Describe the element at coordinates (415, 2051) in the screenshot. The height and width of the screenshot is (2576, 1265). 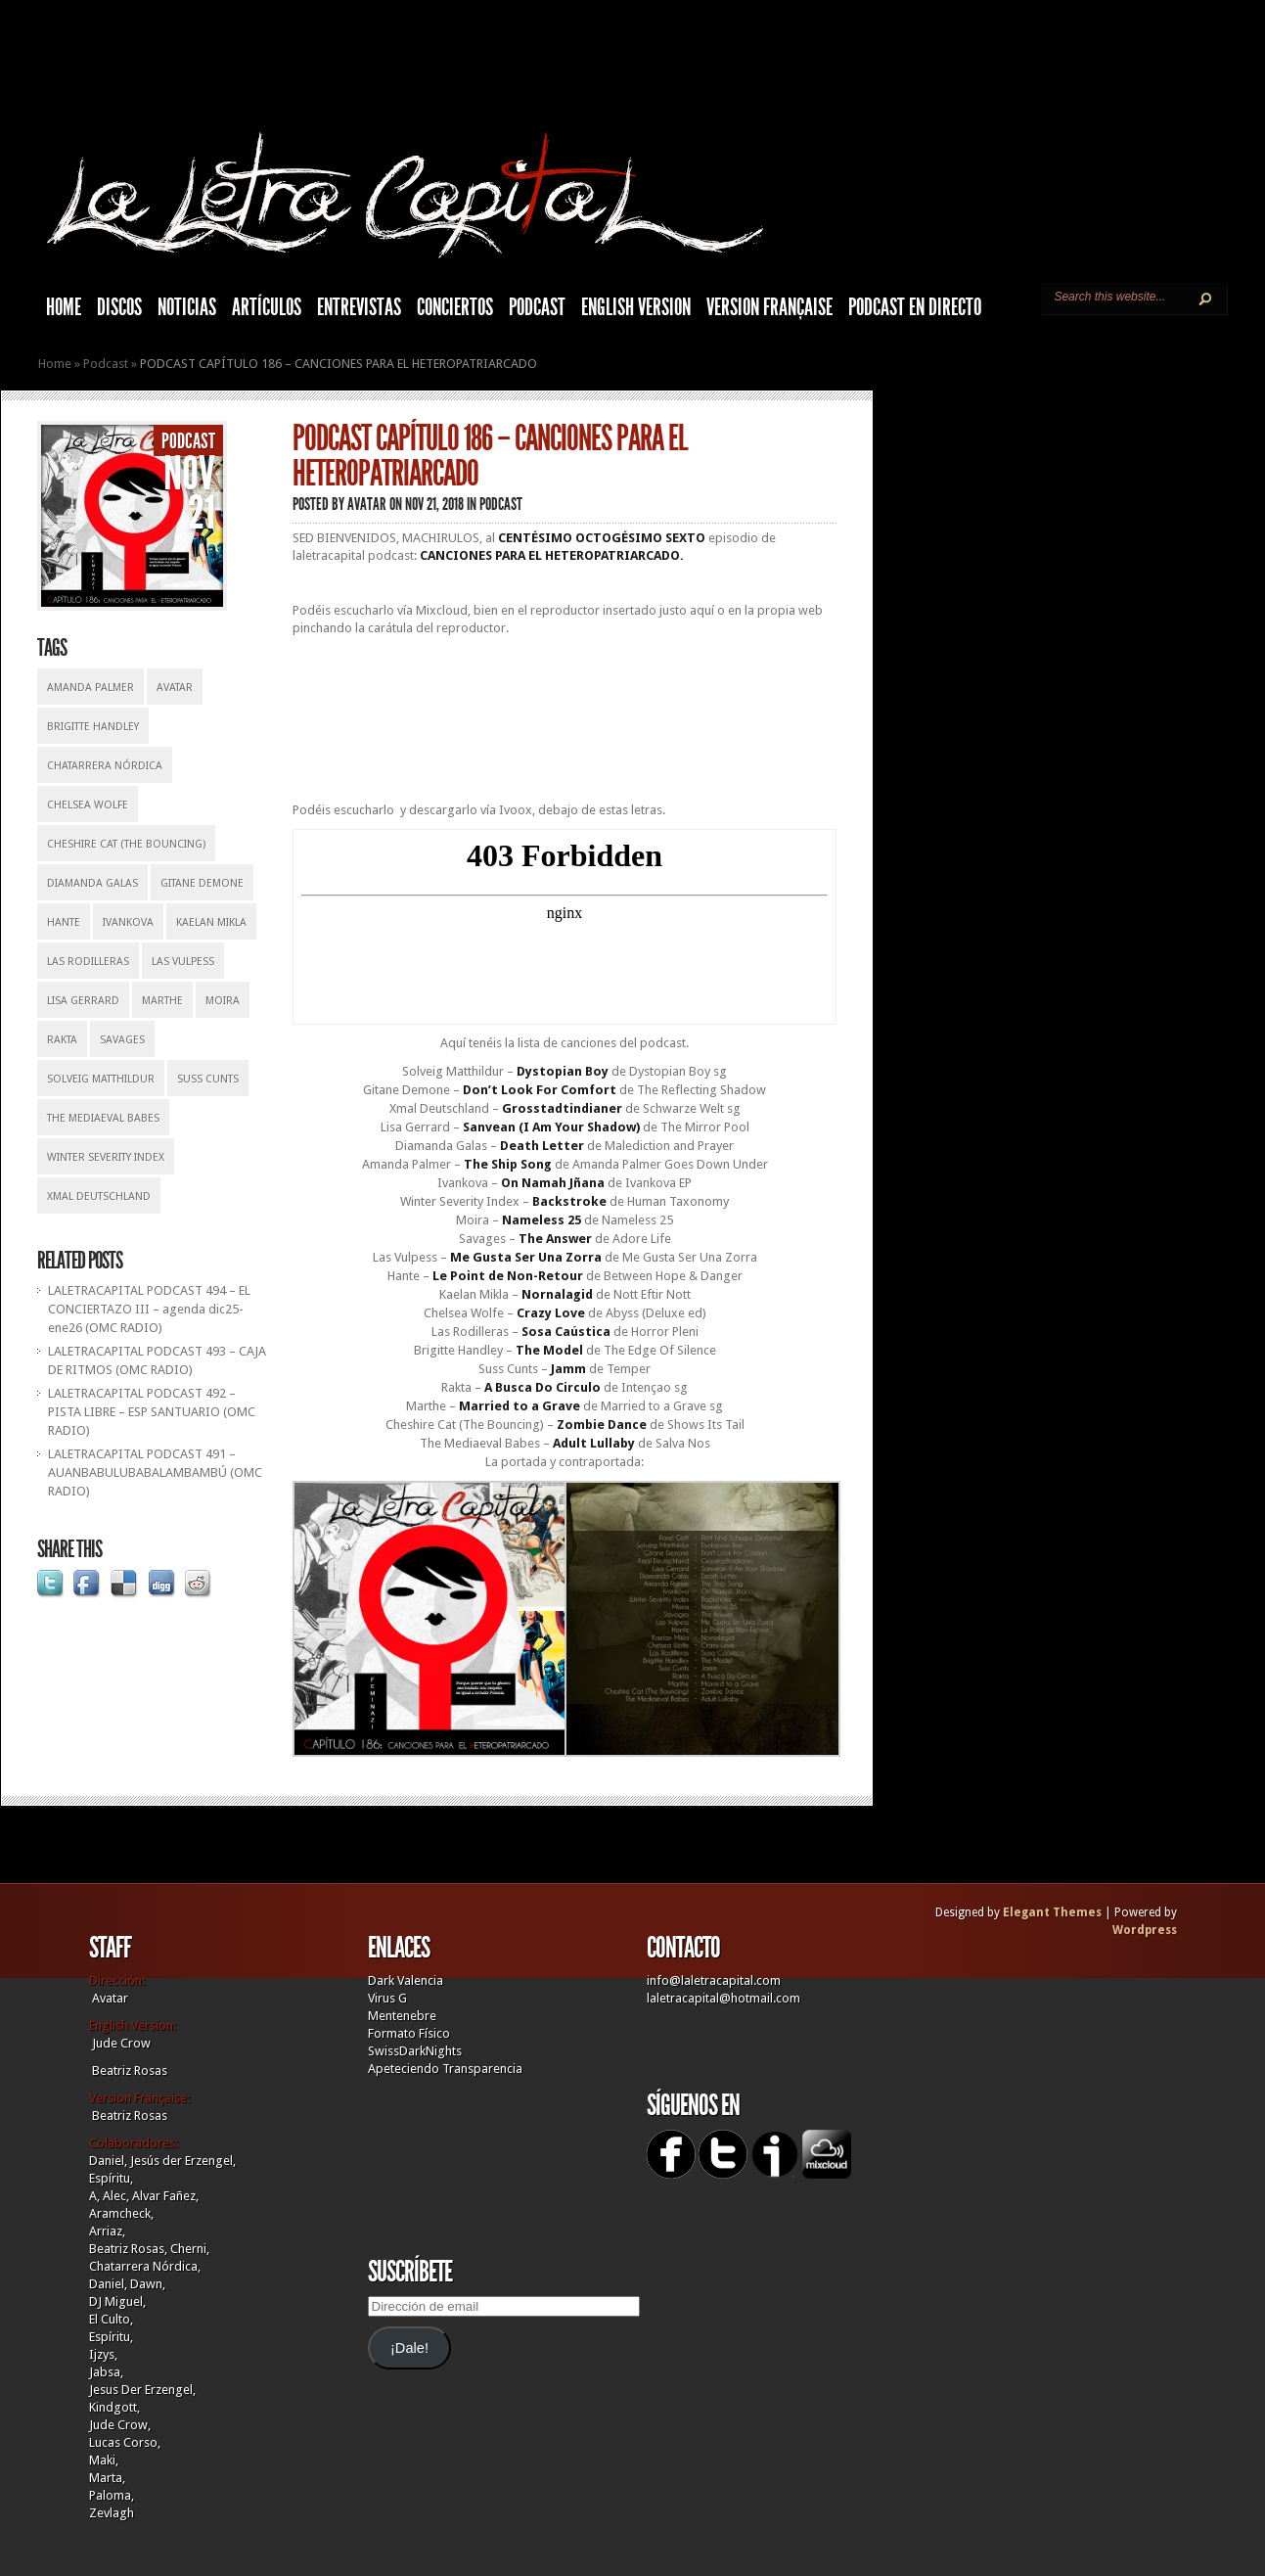
I see `SwissDarkNights` at that location.